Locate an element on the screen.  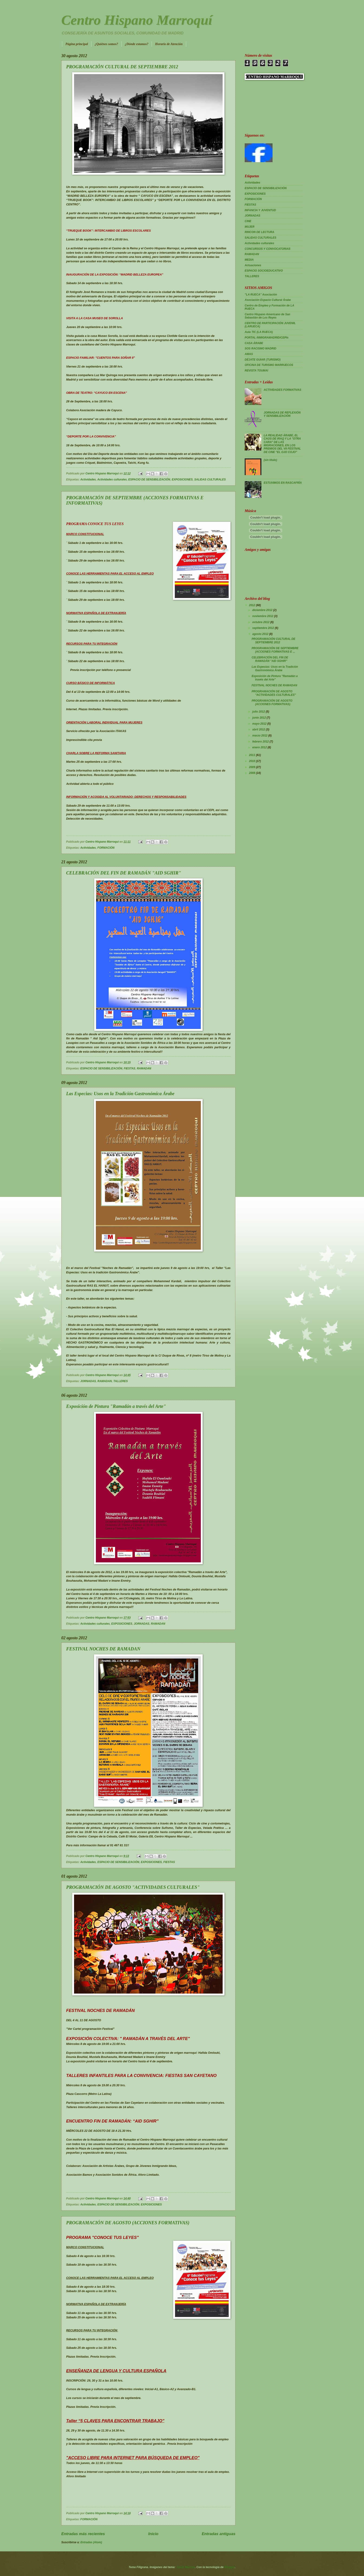
septiembre 2012 is located at coordinates (263, 628).